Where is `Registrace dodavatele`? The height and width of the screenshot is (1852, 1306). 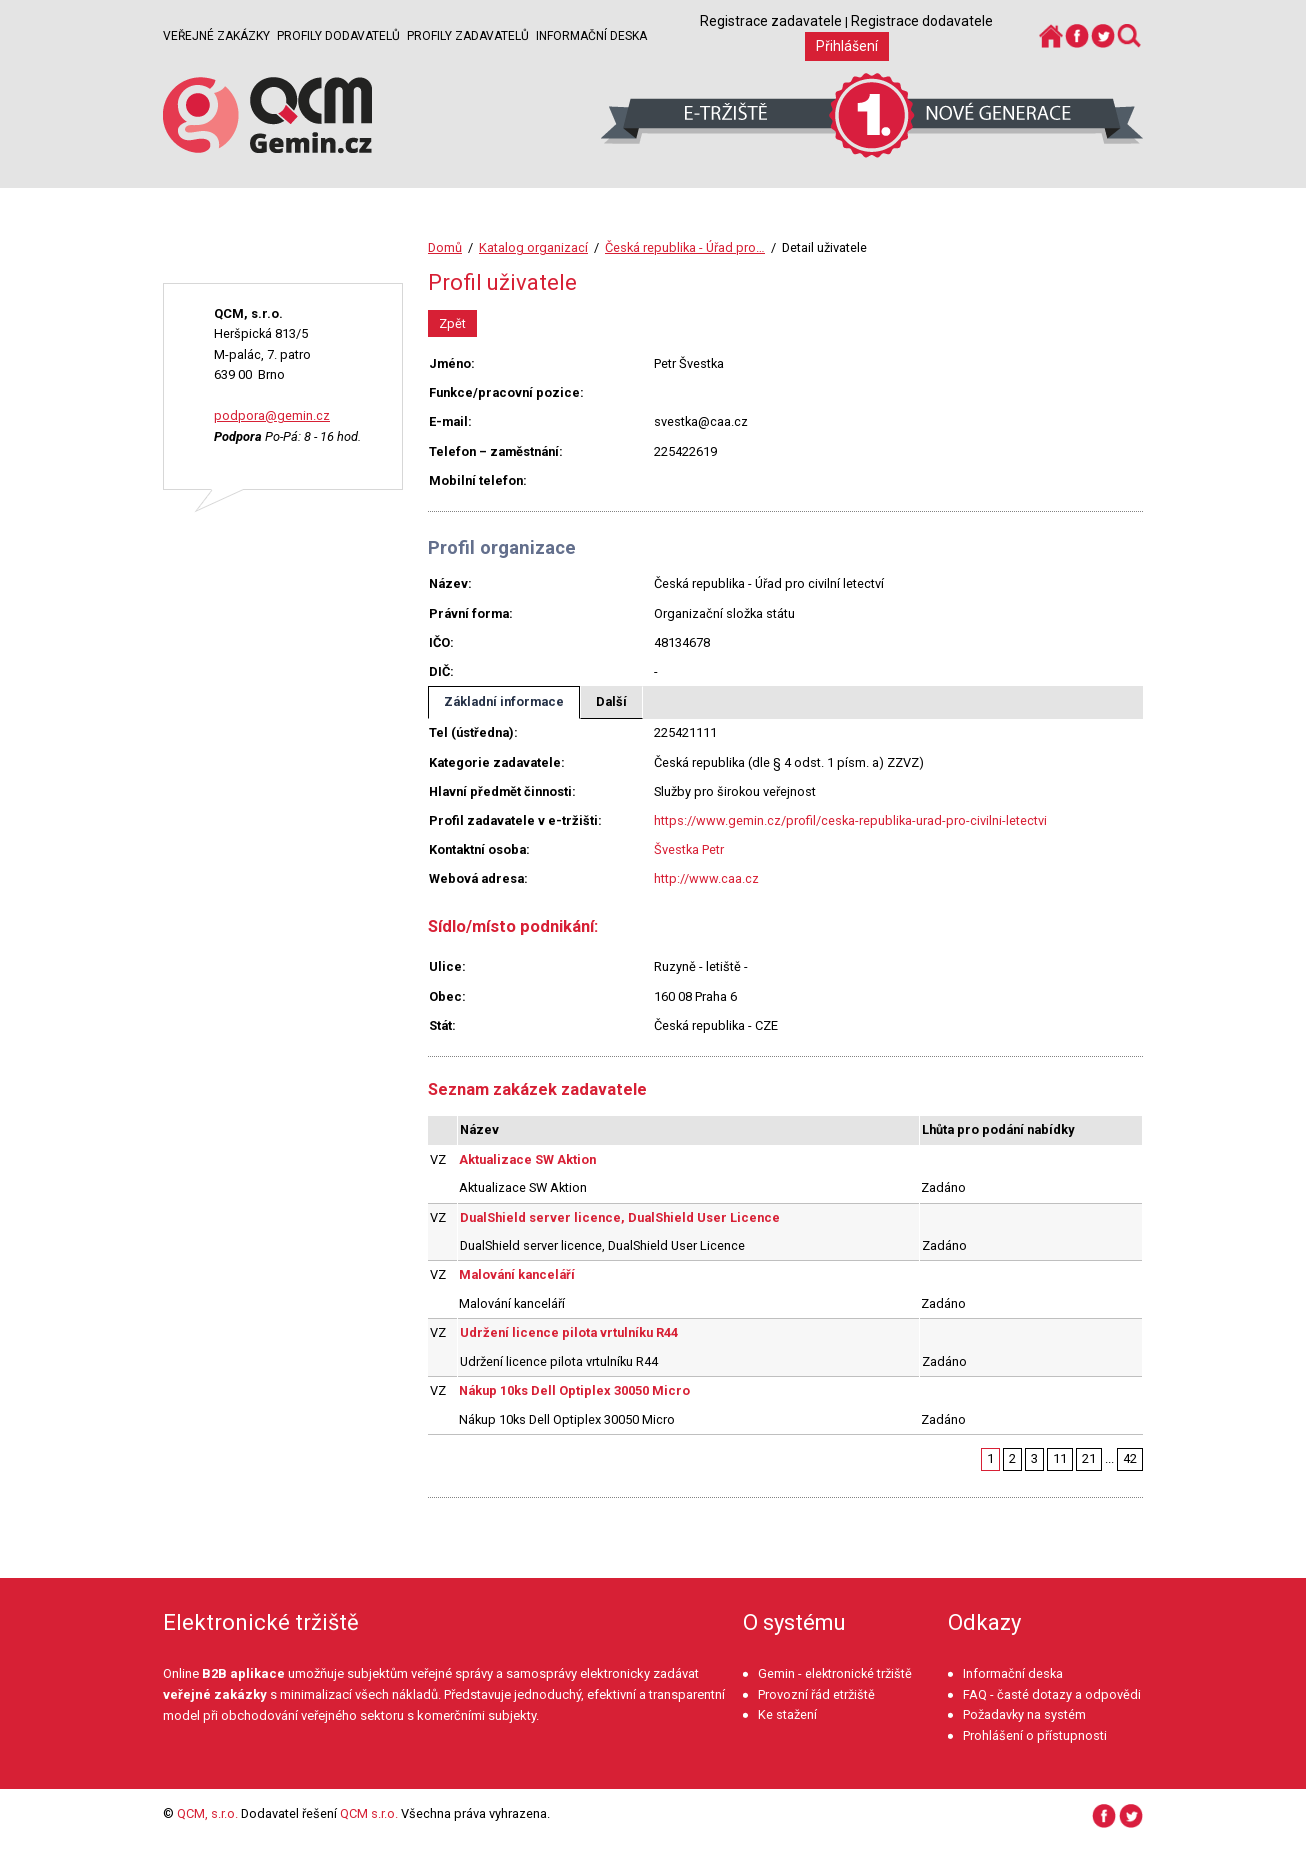
Registrace dodavatele is located at coordinates (922, 21).